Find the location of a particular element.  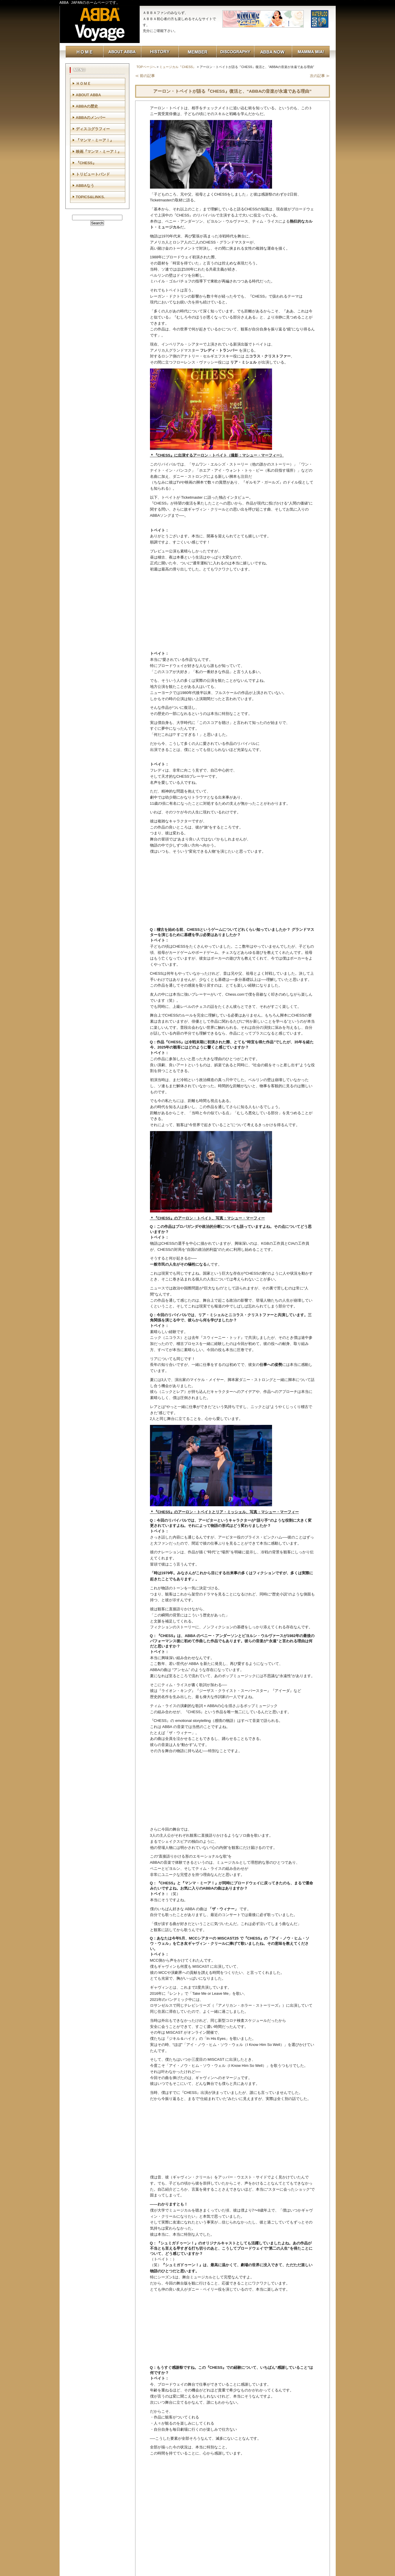

TOPICS&LINKS. is located at coordinates (90, 197).